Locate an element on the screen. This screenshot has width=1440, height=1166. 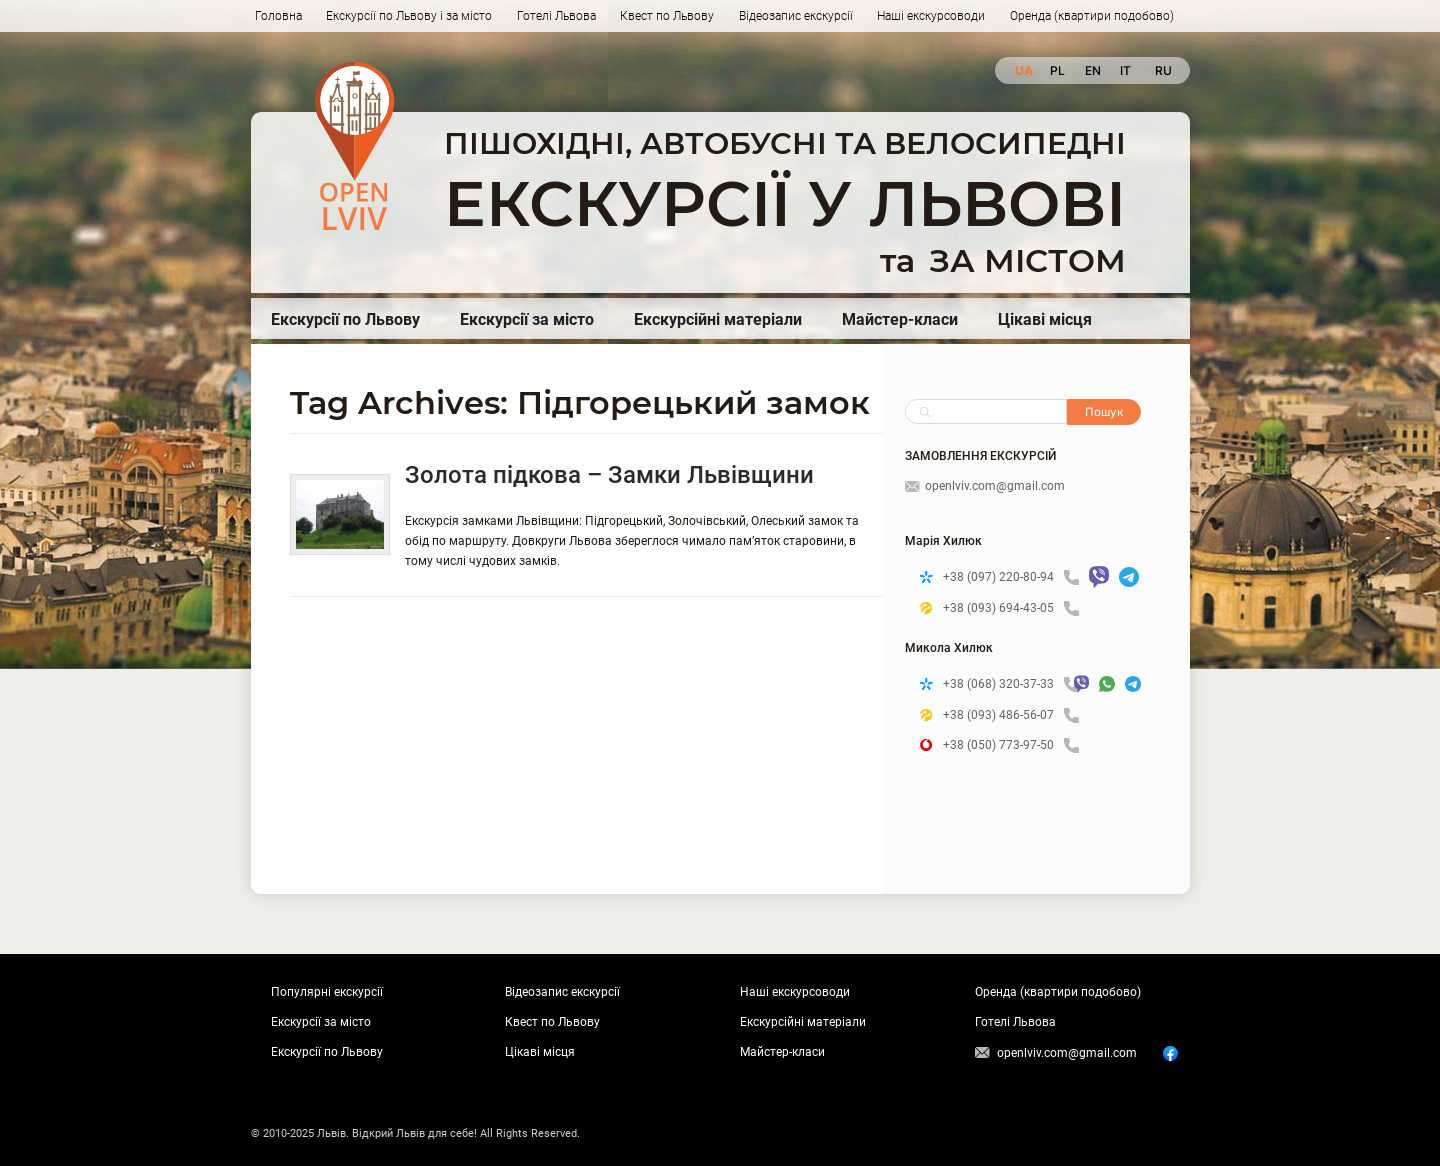
Готелі Львова is located at coordinates (556, 16).